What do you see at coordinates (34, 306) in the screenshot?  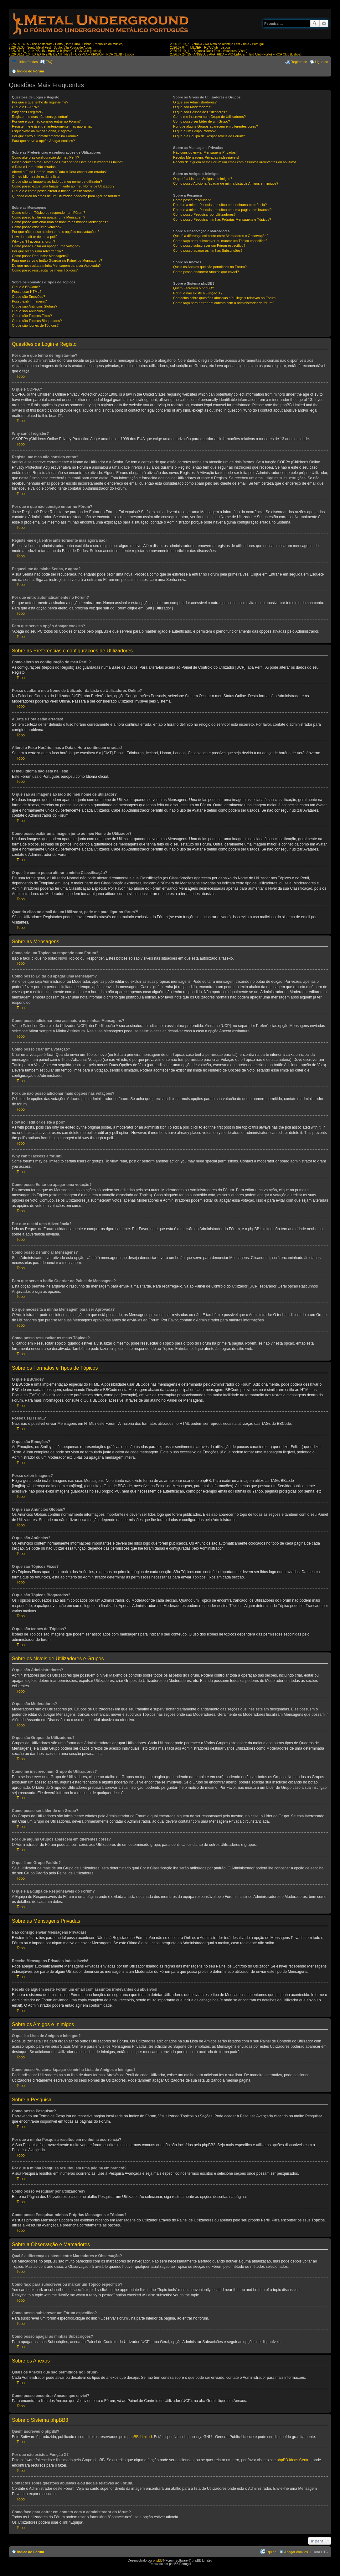 I see `O que são Anúncios Globais?` at bounding box center [34, 306].